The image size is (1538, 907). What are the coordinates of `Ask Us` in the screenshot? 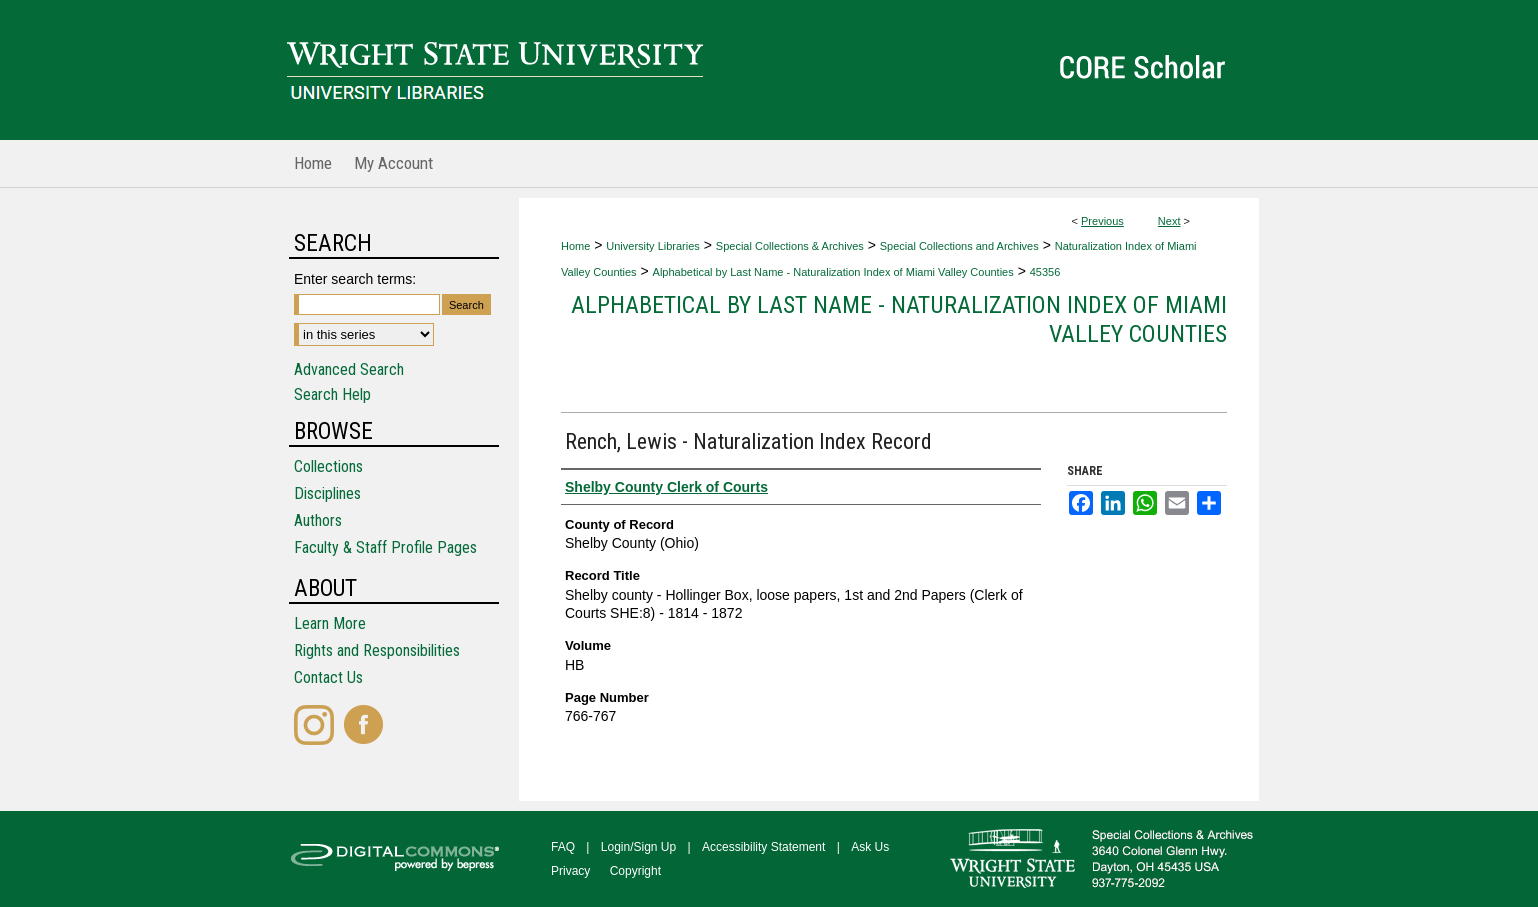 It's located at (870, 847).